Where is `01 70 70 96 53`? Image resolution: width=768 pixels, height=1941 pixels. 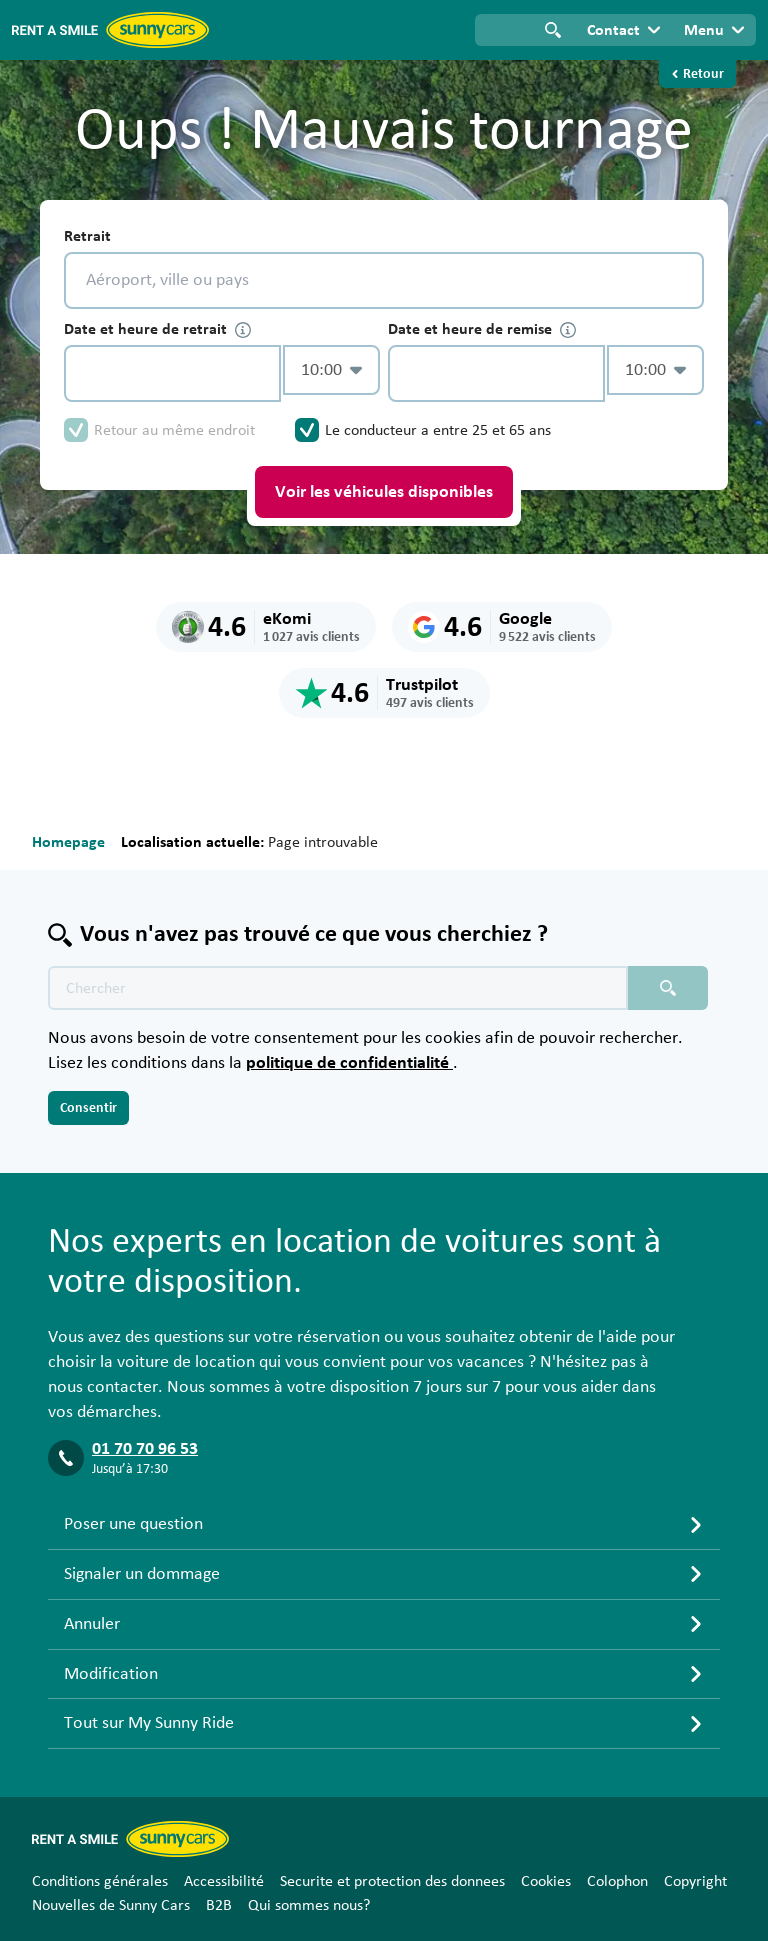
01 70 70 96 53 is located at coordinates (145, 1449).